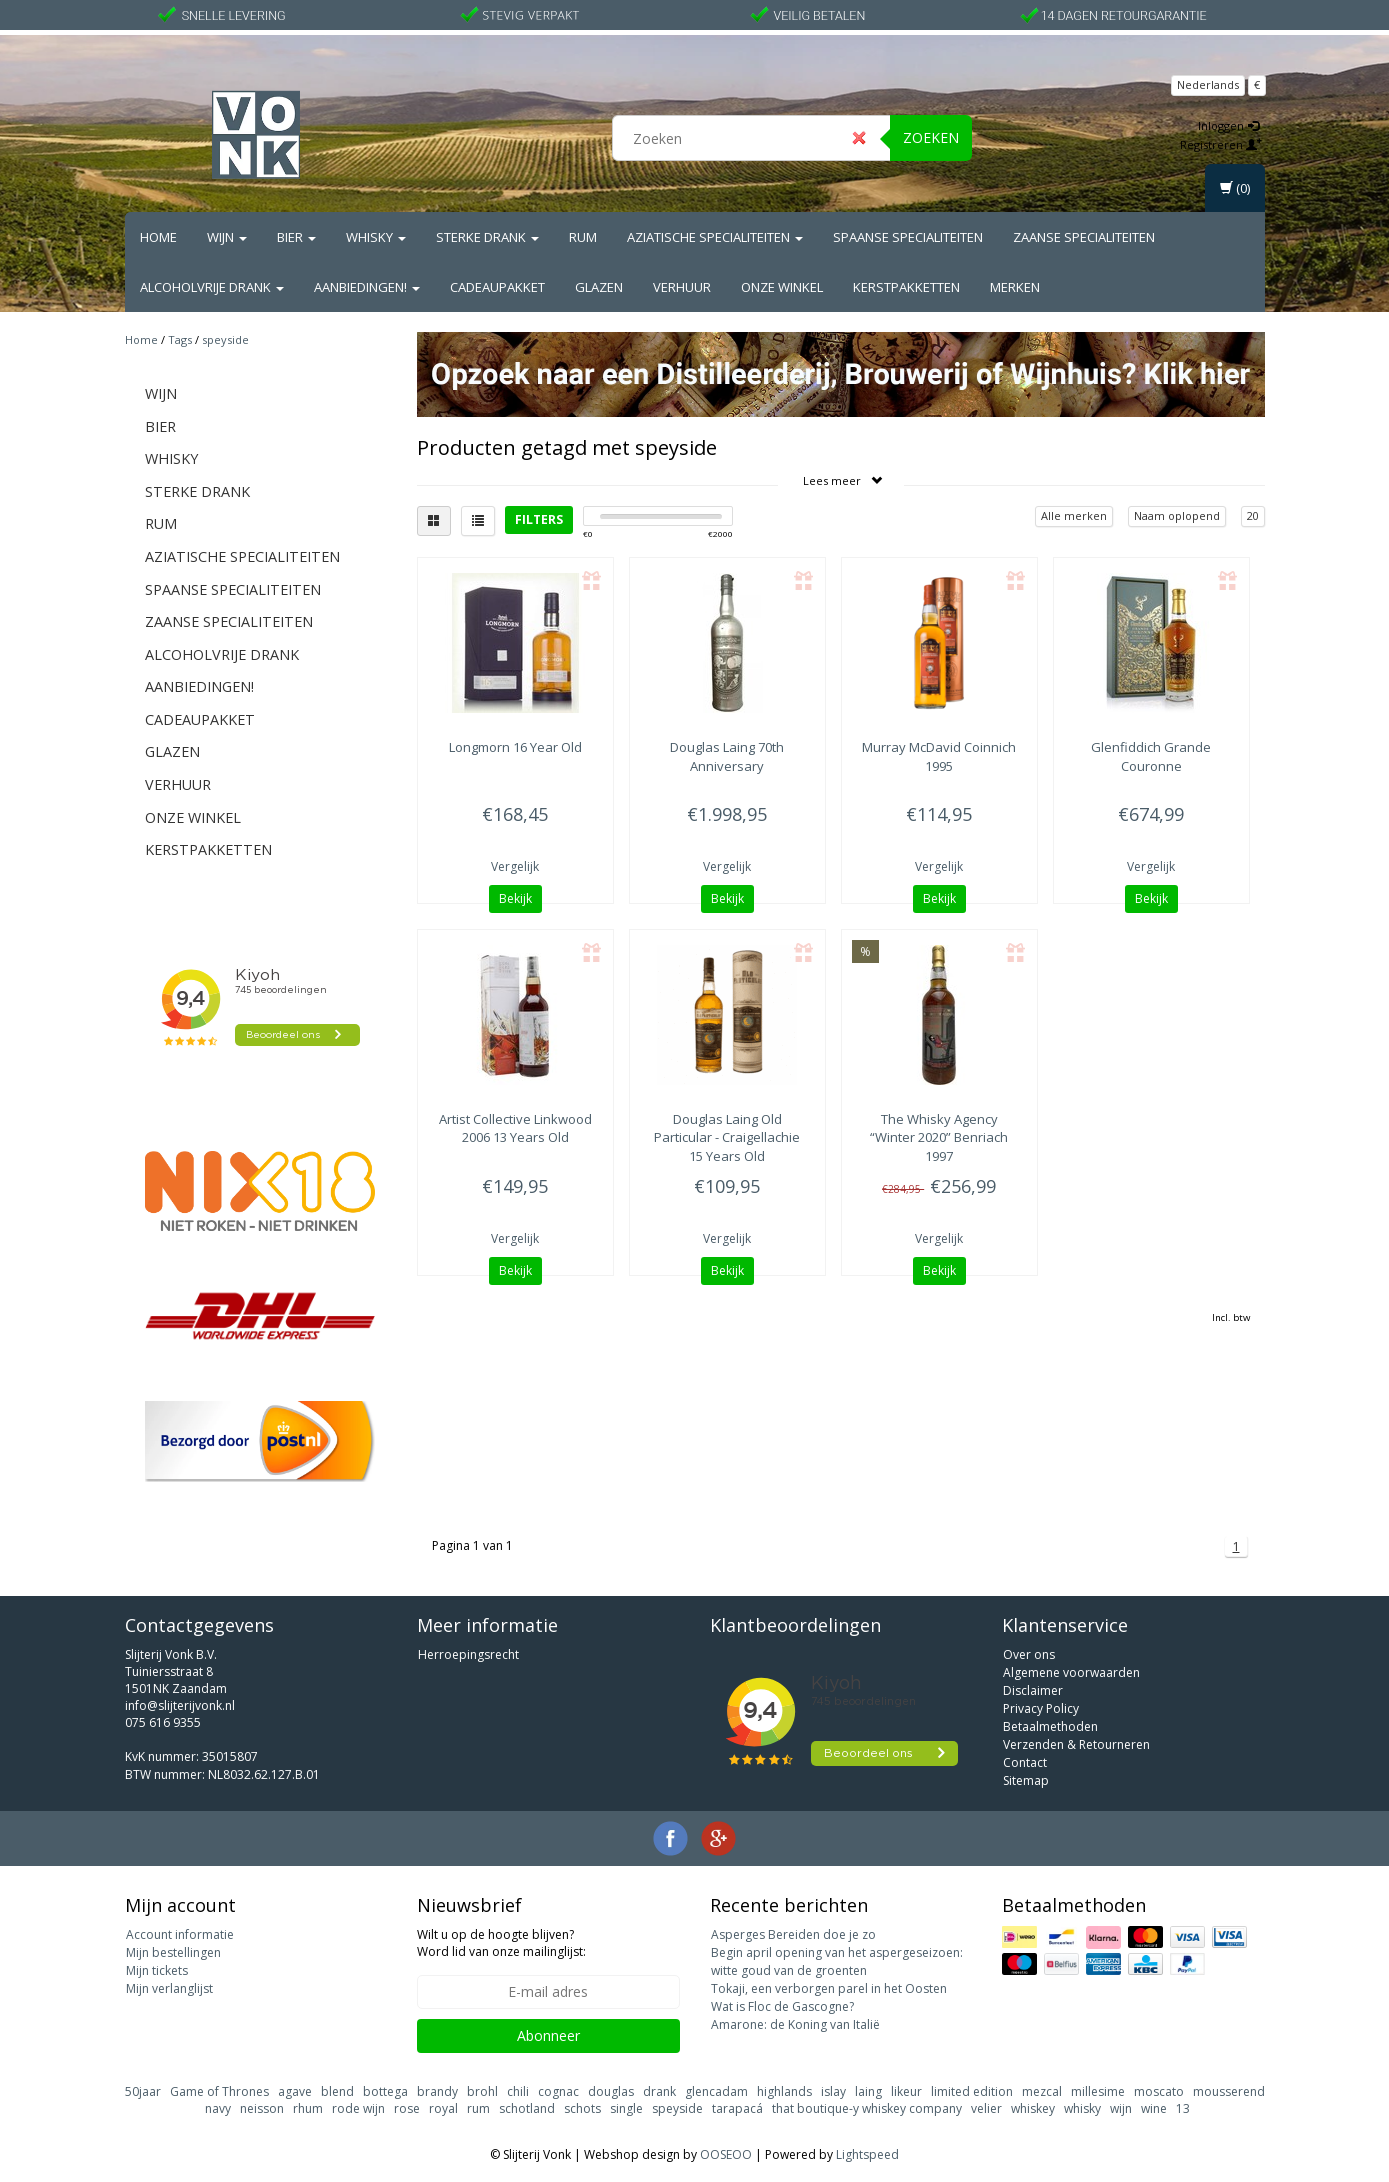 This screenshot has width=1389, height=2182. What do you see at coordinates (1177, 515) in the screenshot?
I see `Naam oplopend` at bounding box center [1177, 515].